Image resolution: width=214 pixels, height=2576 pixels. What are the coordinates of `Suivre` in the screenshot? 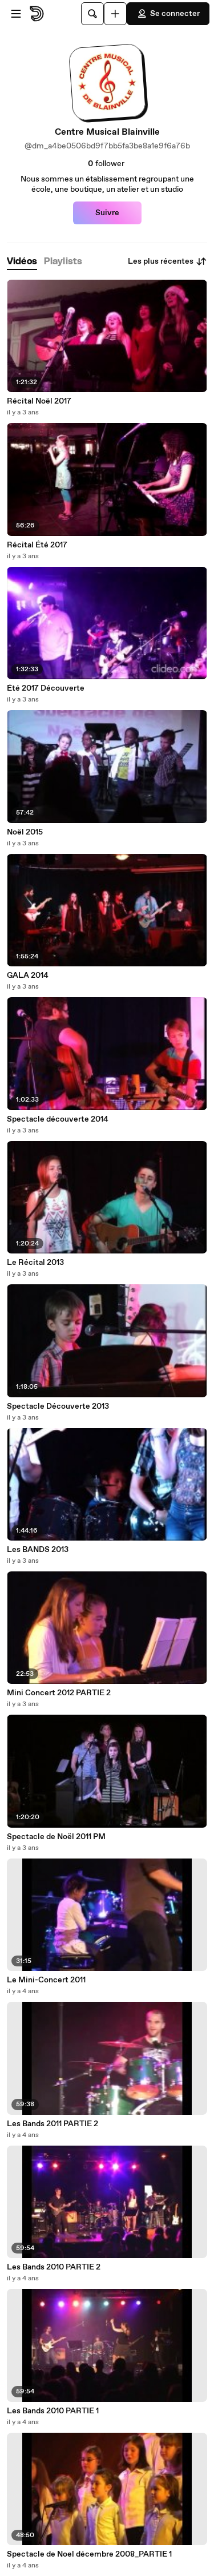 It's located at (107, 213).